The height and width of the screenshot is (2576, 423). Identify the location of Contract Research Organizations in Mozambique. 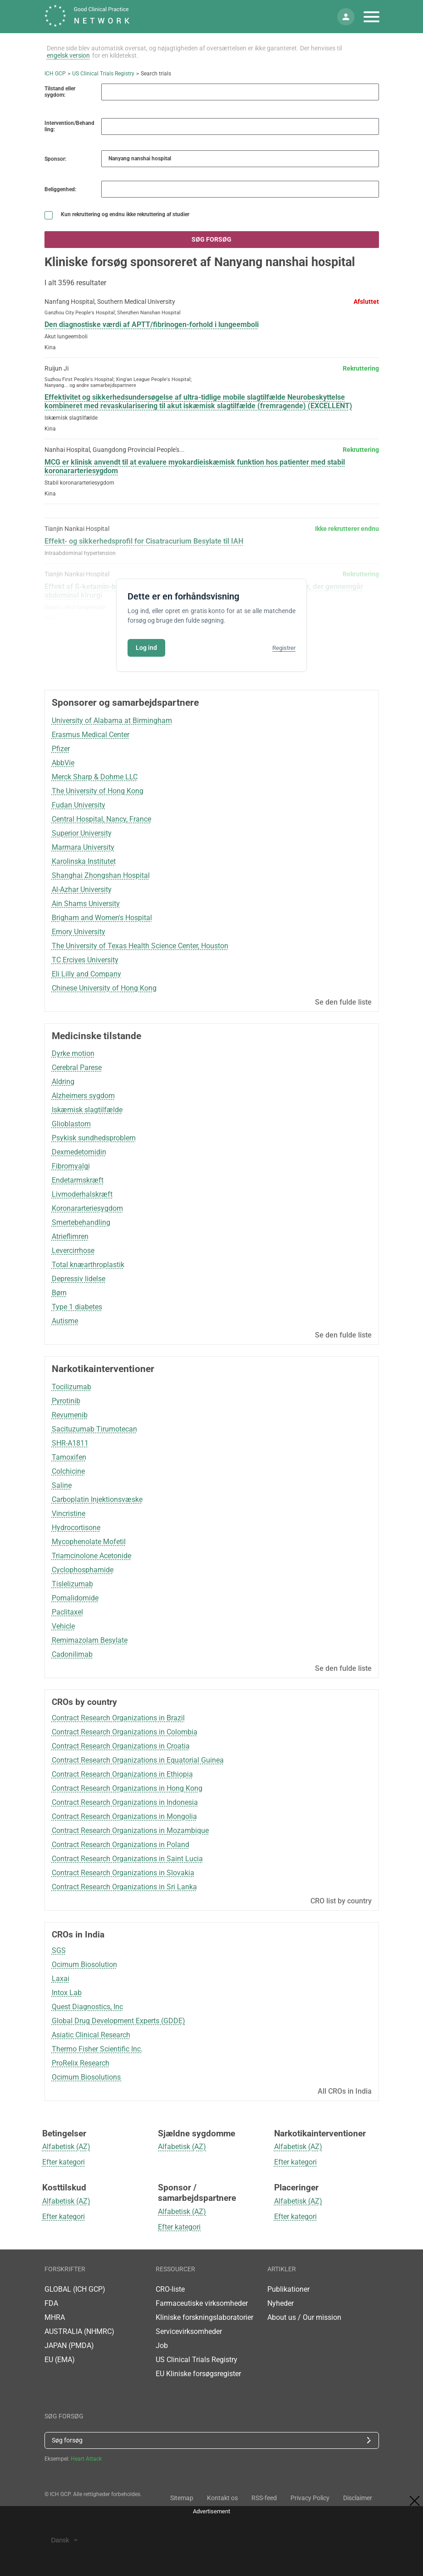
(130, 1830).